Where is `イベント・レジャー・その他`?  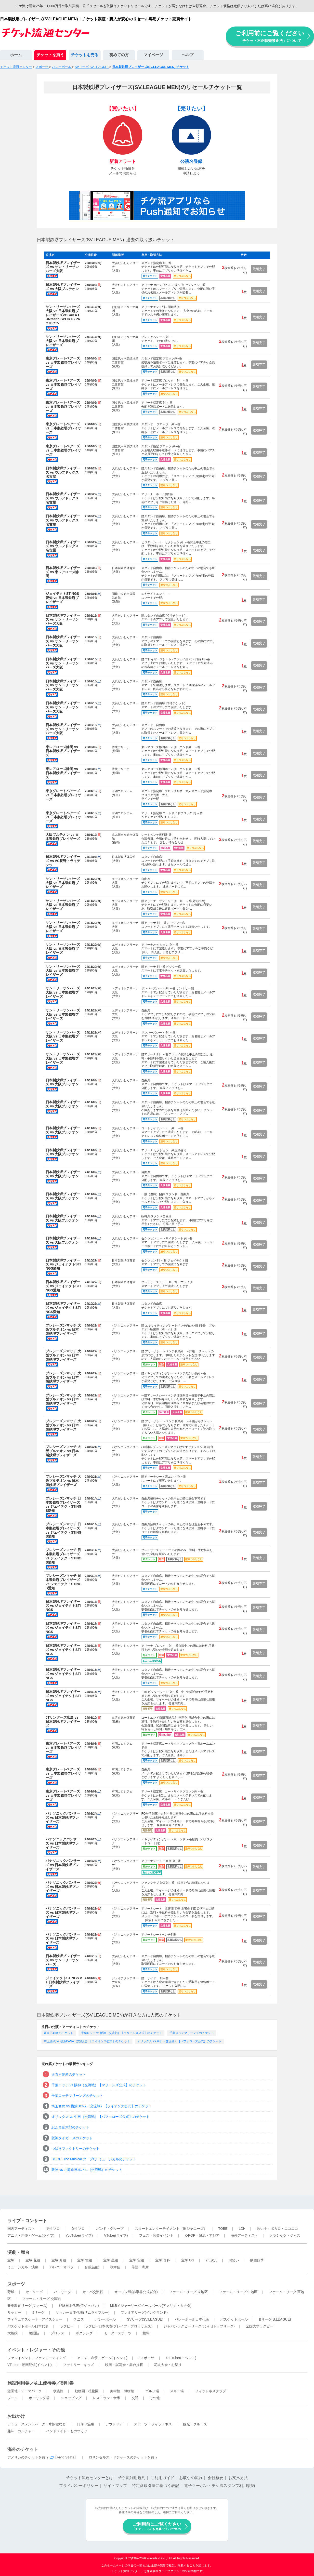
イベント・レジャー・その他 is located at coordinates (36, 2350).